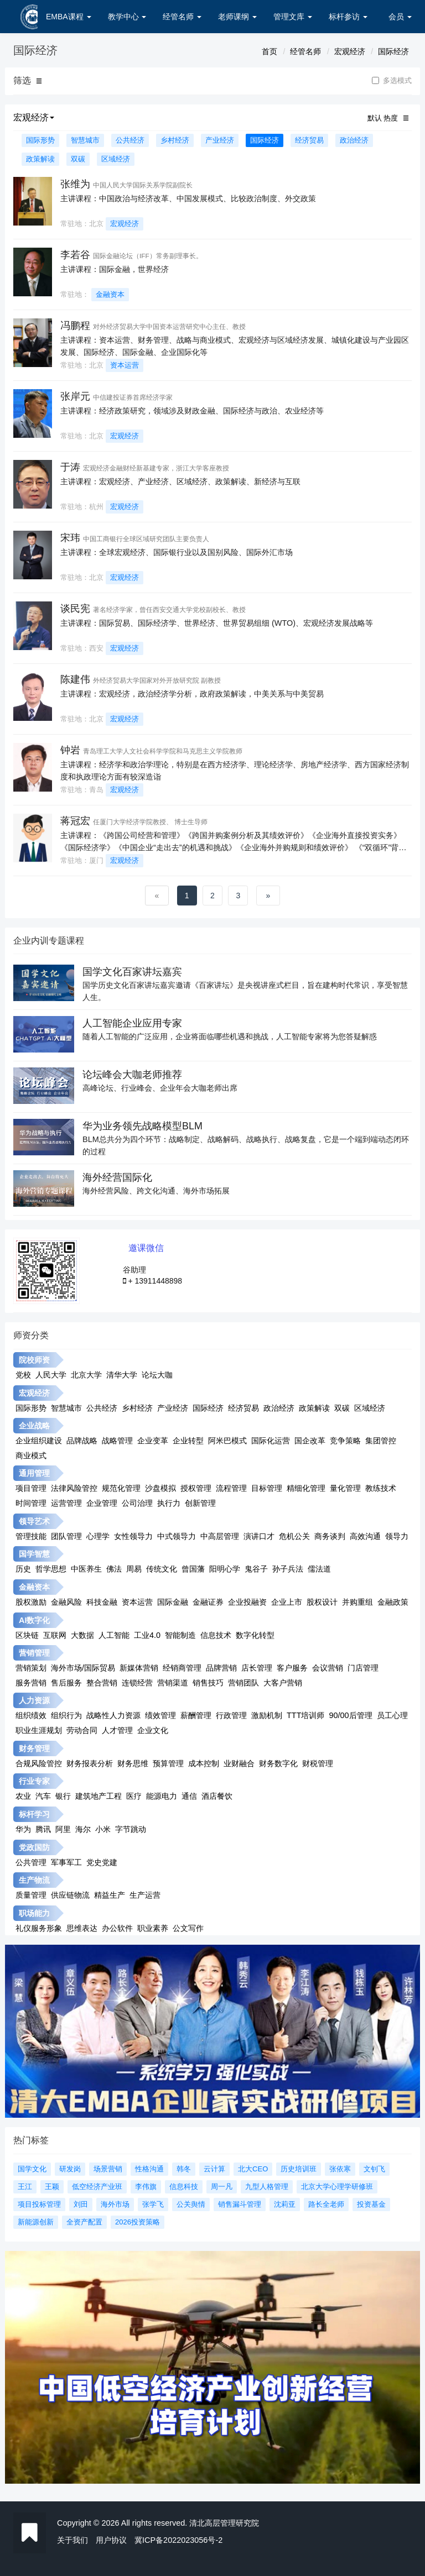  What do you see at coordinates (85, 140) in the screenshot?
I see `智慧城市` at bounding box center [85, 140].